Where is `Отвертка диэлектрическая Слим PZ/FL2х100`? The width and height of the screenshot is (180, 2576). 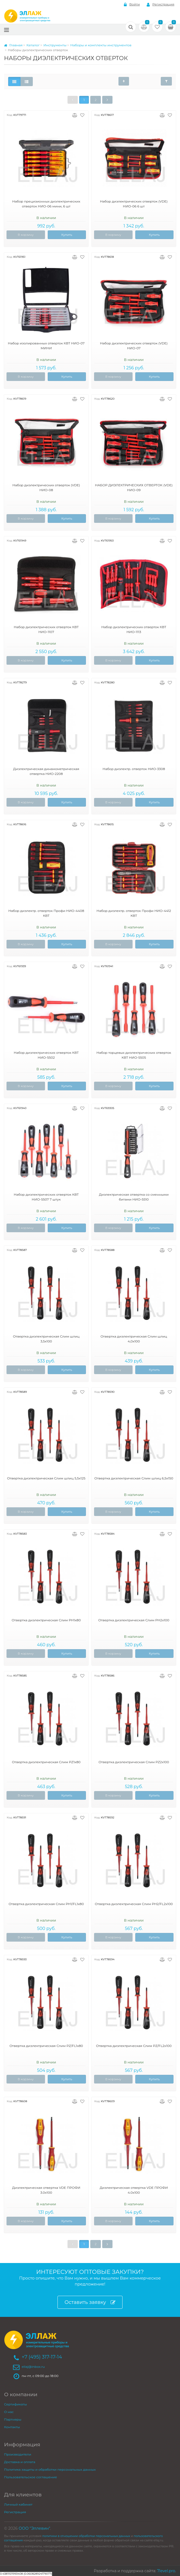 Отвертка диэлектрическая Слим PZ/FL2х100 is located at coordinates (134, 2046).